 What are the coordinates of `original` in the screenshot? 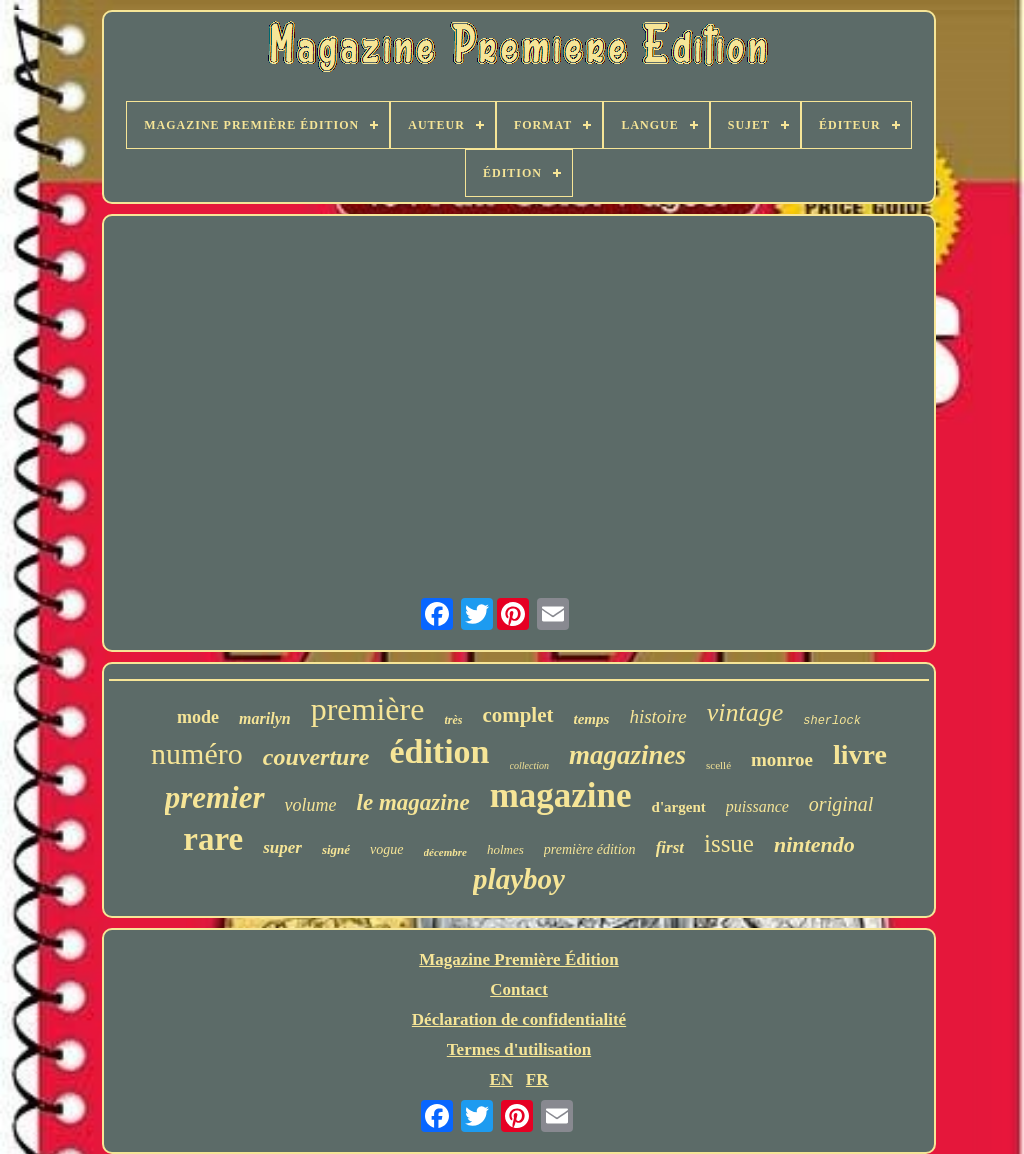 It's located at (841, 804).